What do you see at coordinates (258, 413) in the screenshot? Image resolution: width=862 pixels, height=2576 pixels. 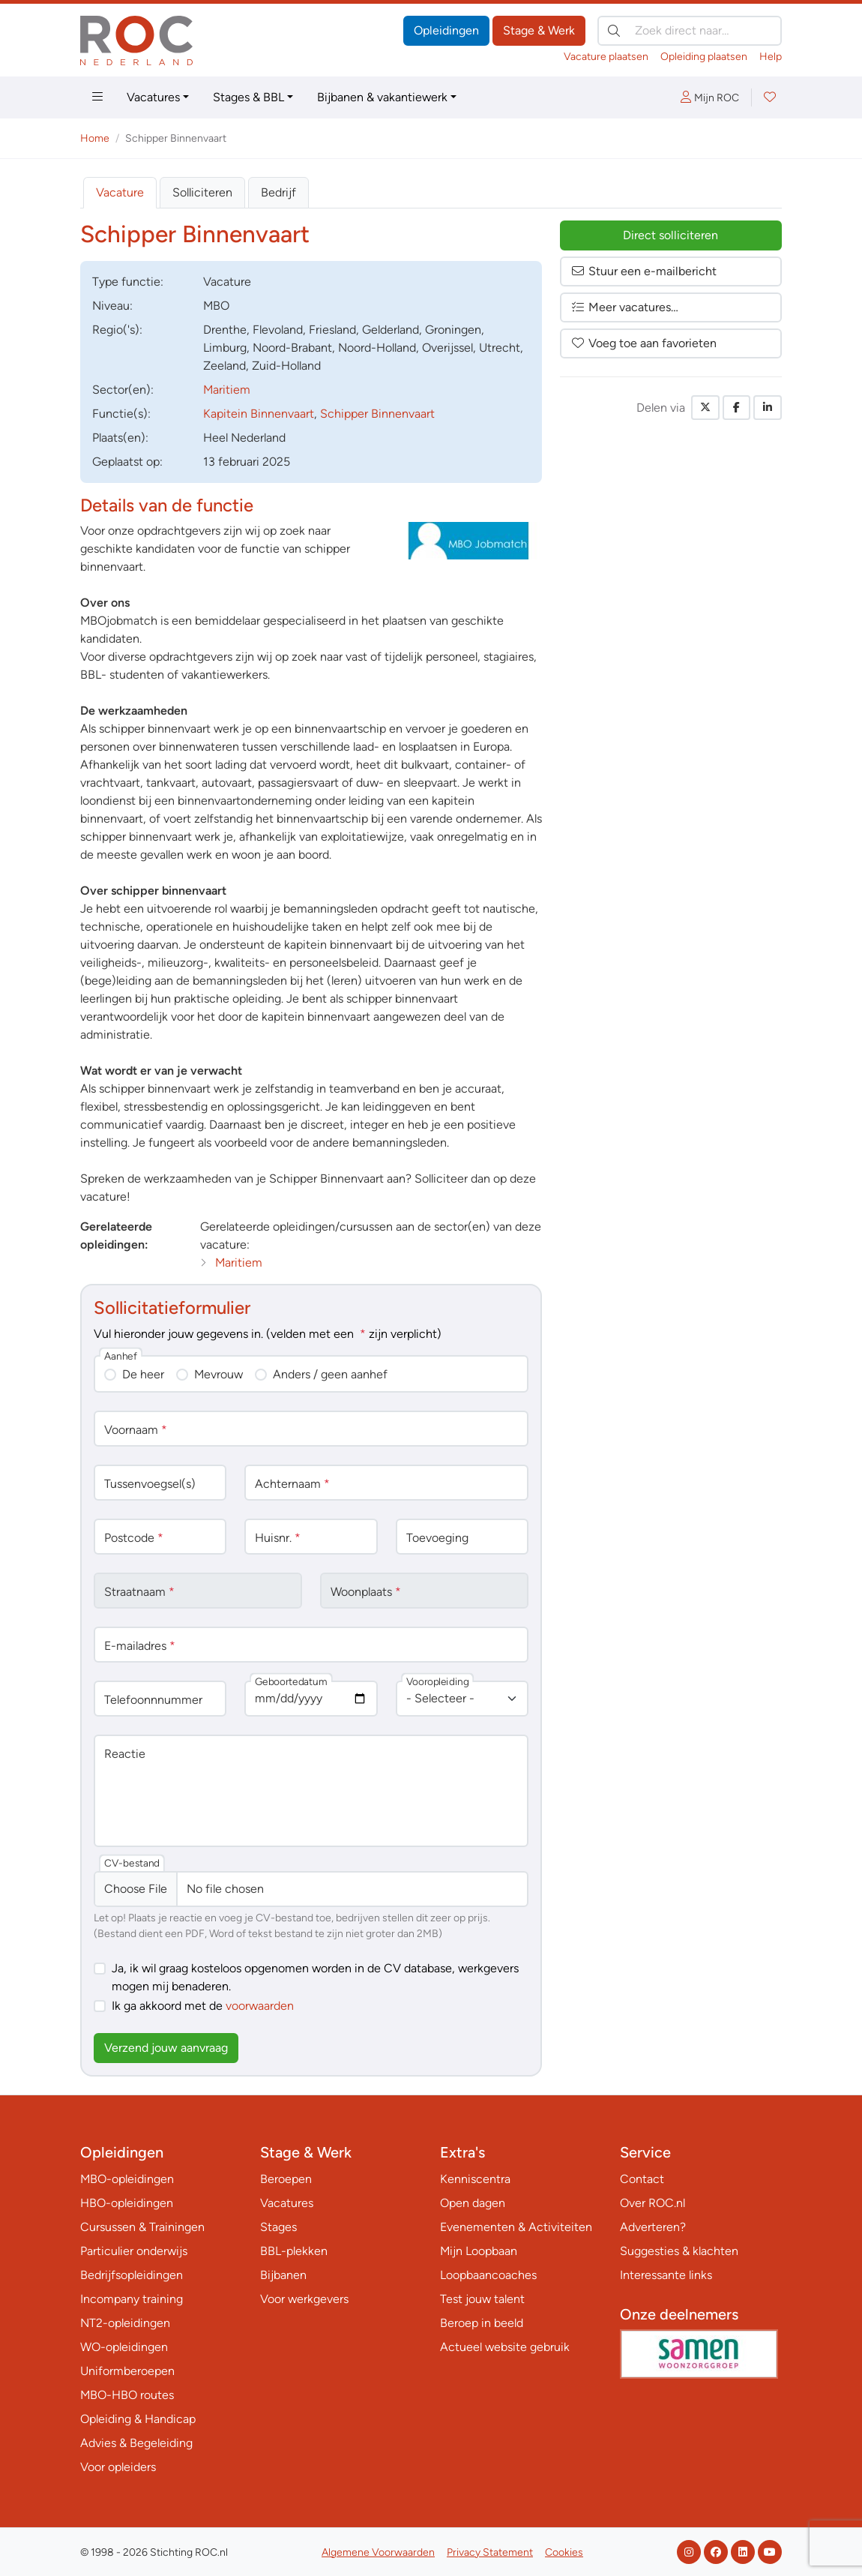 I see `Kapitein Binnenvaart` at bounding box center [258, 413].